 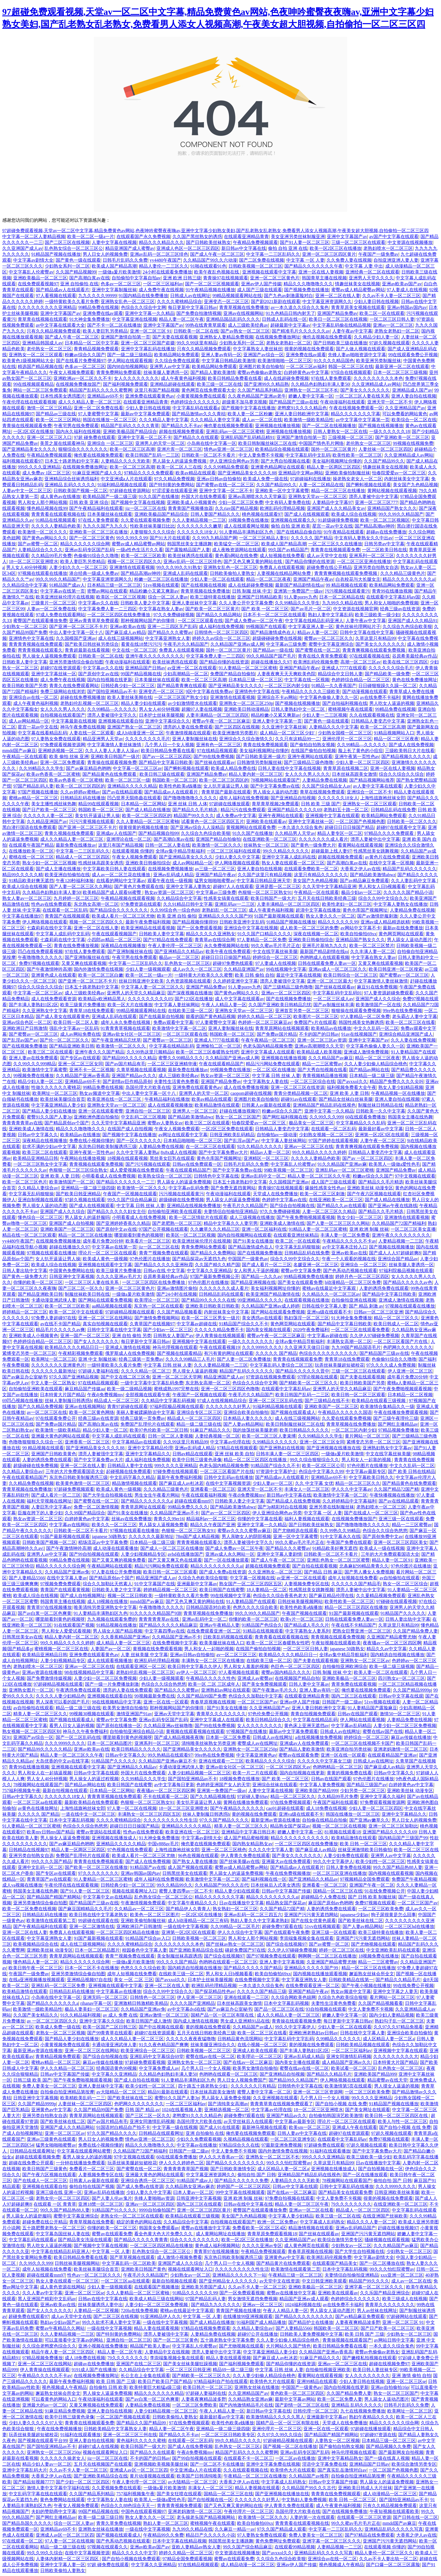 I want to click on 国产精品视频自拍99, so click(x=158, y=833).